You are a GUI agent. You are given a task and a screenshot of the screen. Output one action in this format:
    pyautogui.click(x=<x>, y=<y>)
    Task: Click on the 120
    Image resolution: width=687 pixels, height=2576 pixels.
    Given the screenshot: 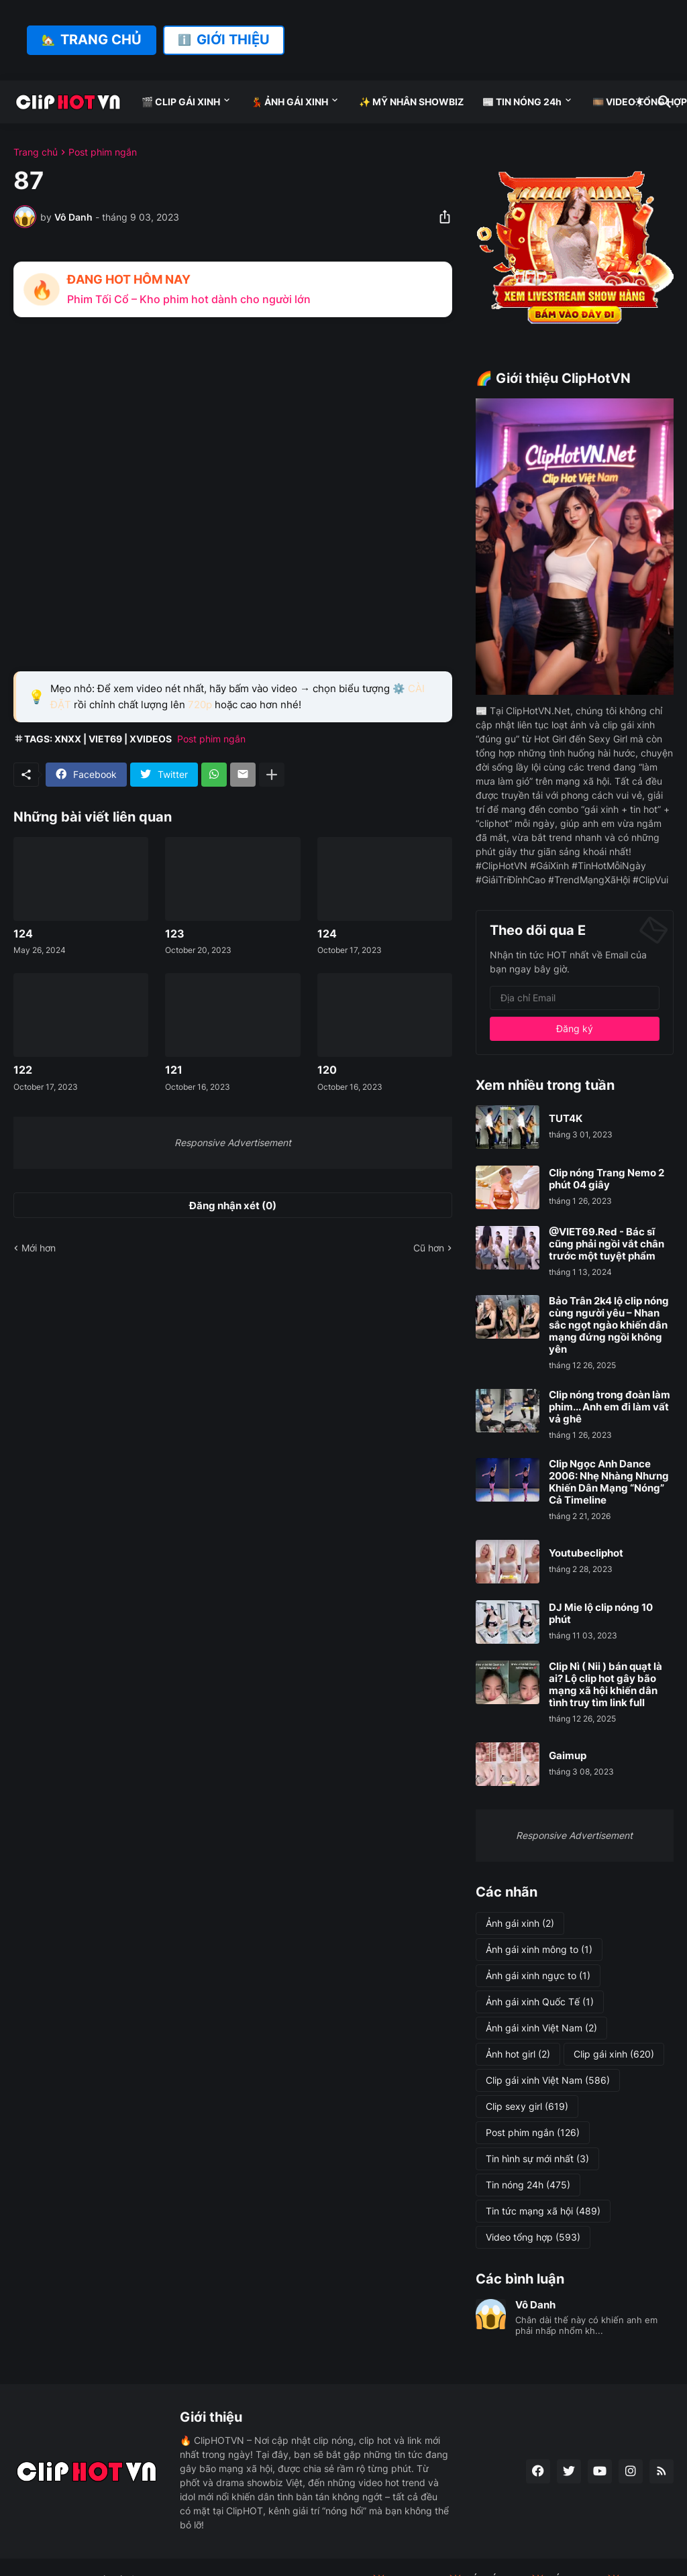 What is the action you would take?
    pyautogui.click(x=327, y=1070)
    